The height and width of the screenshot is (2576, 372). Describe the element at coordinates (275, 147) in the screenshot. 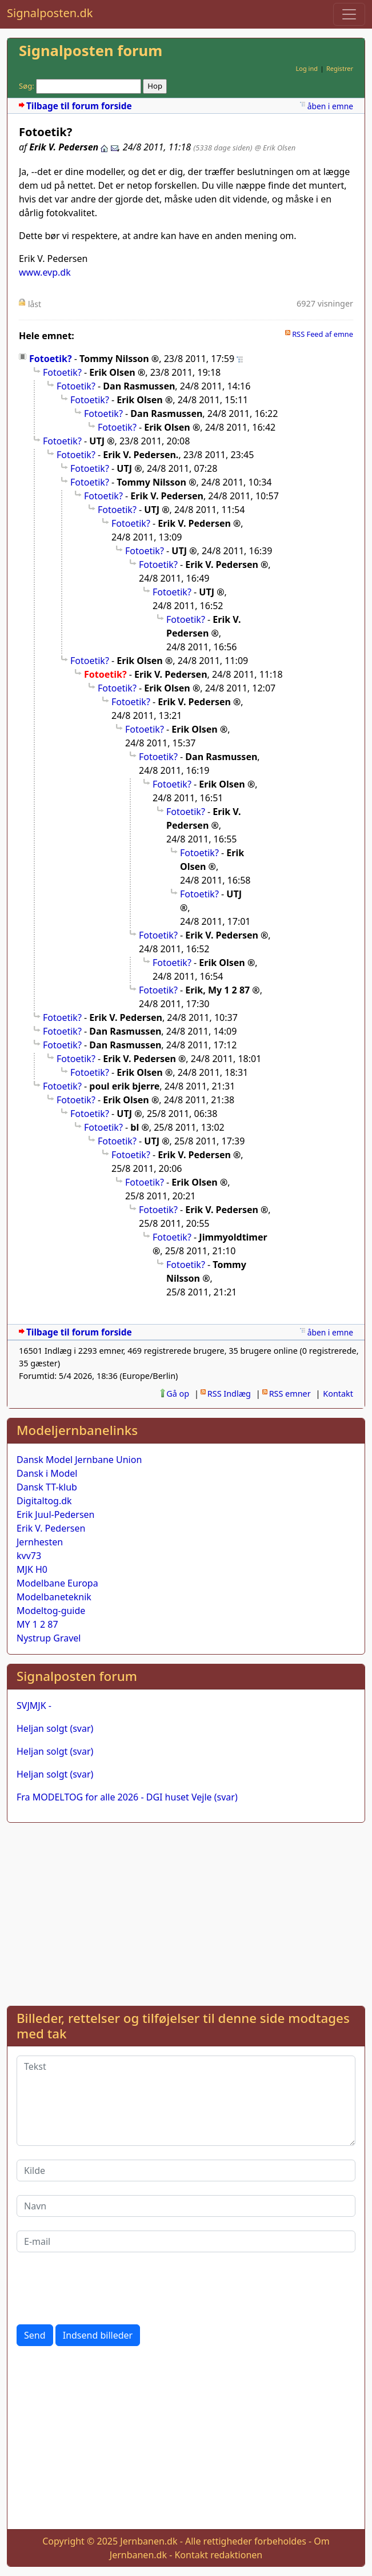

I see `@ Erik Olsen` at that location.